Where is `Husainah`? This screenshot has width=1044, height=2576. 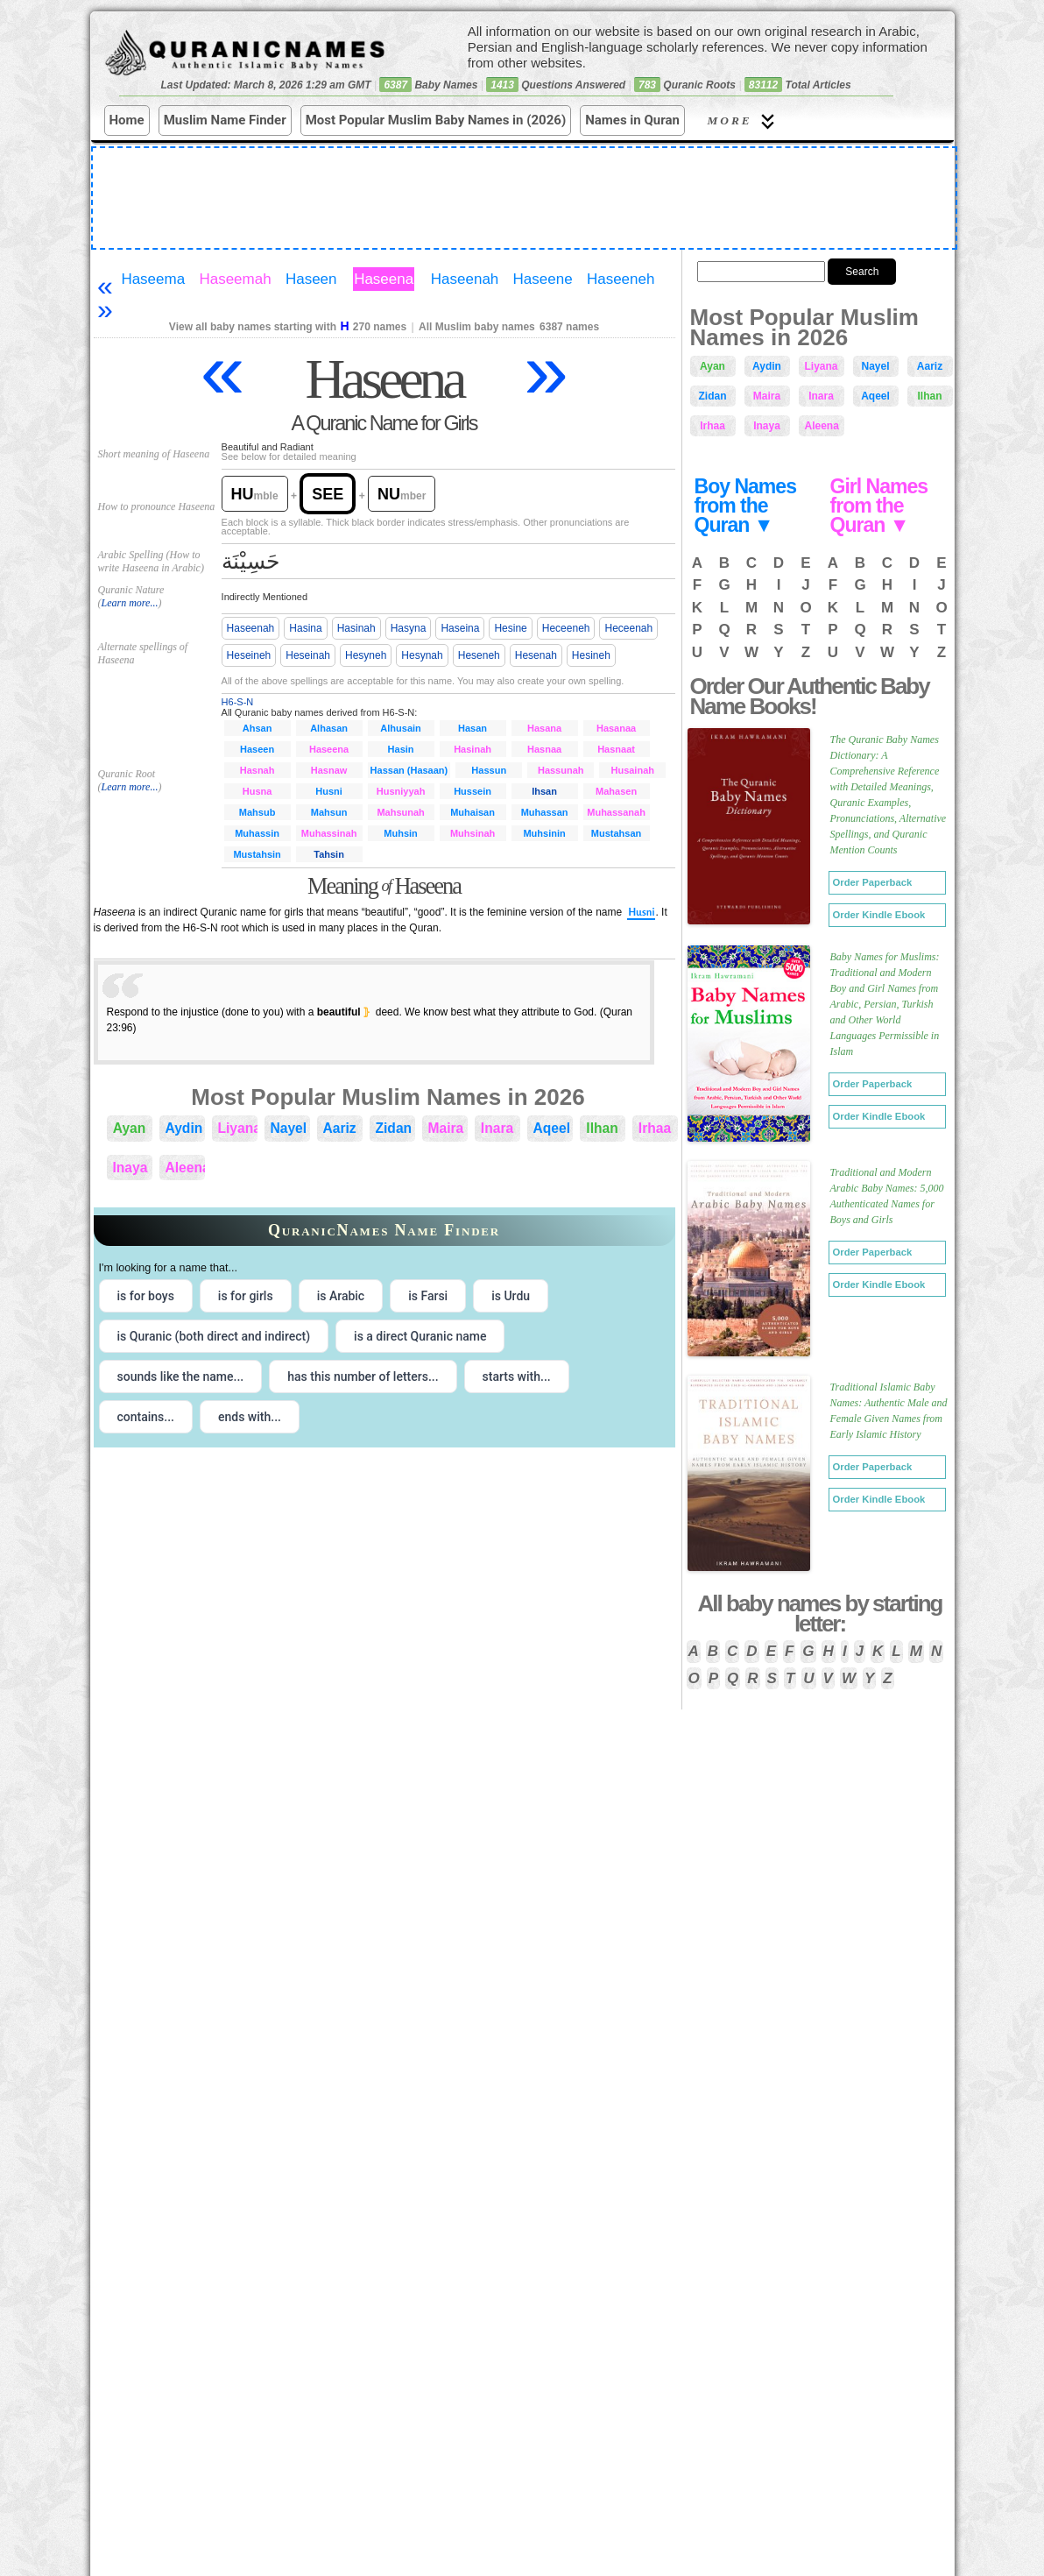
Husainah is located at coordinates (632, 770).